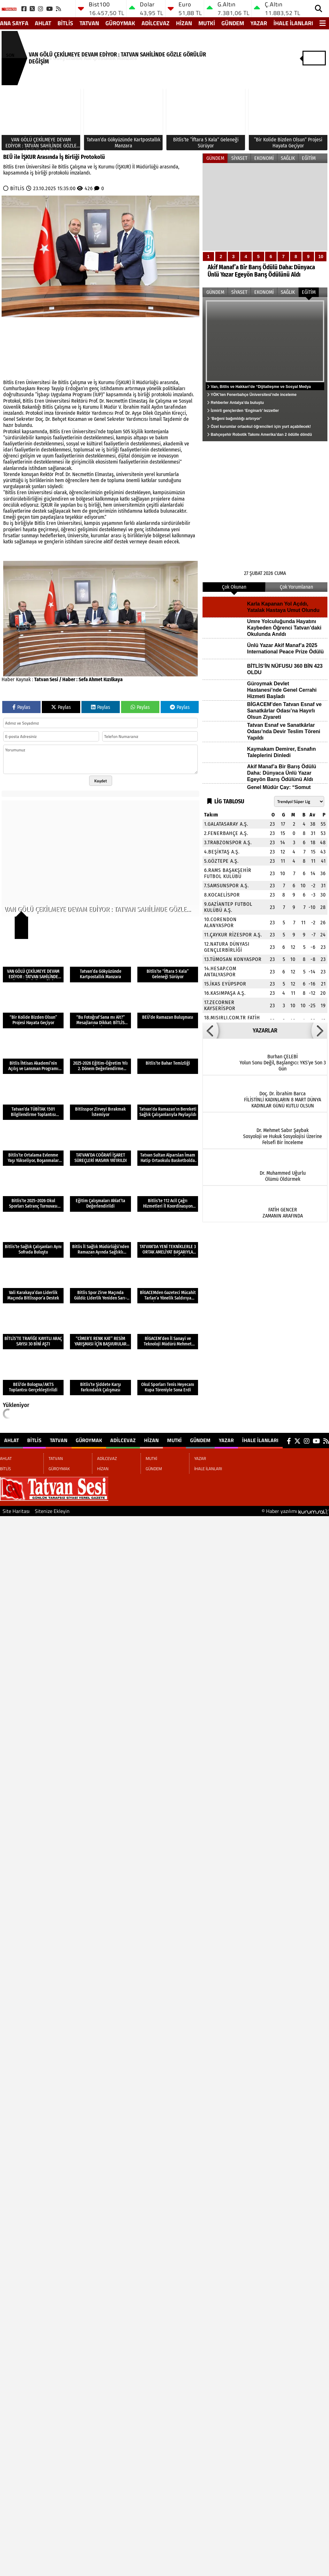 The width and height of the screenshot is (329, 2576). I want to click on Paylas, so click(21, 707).